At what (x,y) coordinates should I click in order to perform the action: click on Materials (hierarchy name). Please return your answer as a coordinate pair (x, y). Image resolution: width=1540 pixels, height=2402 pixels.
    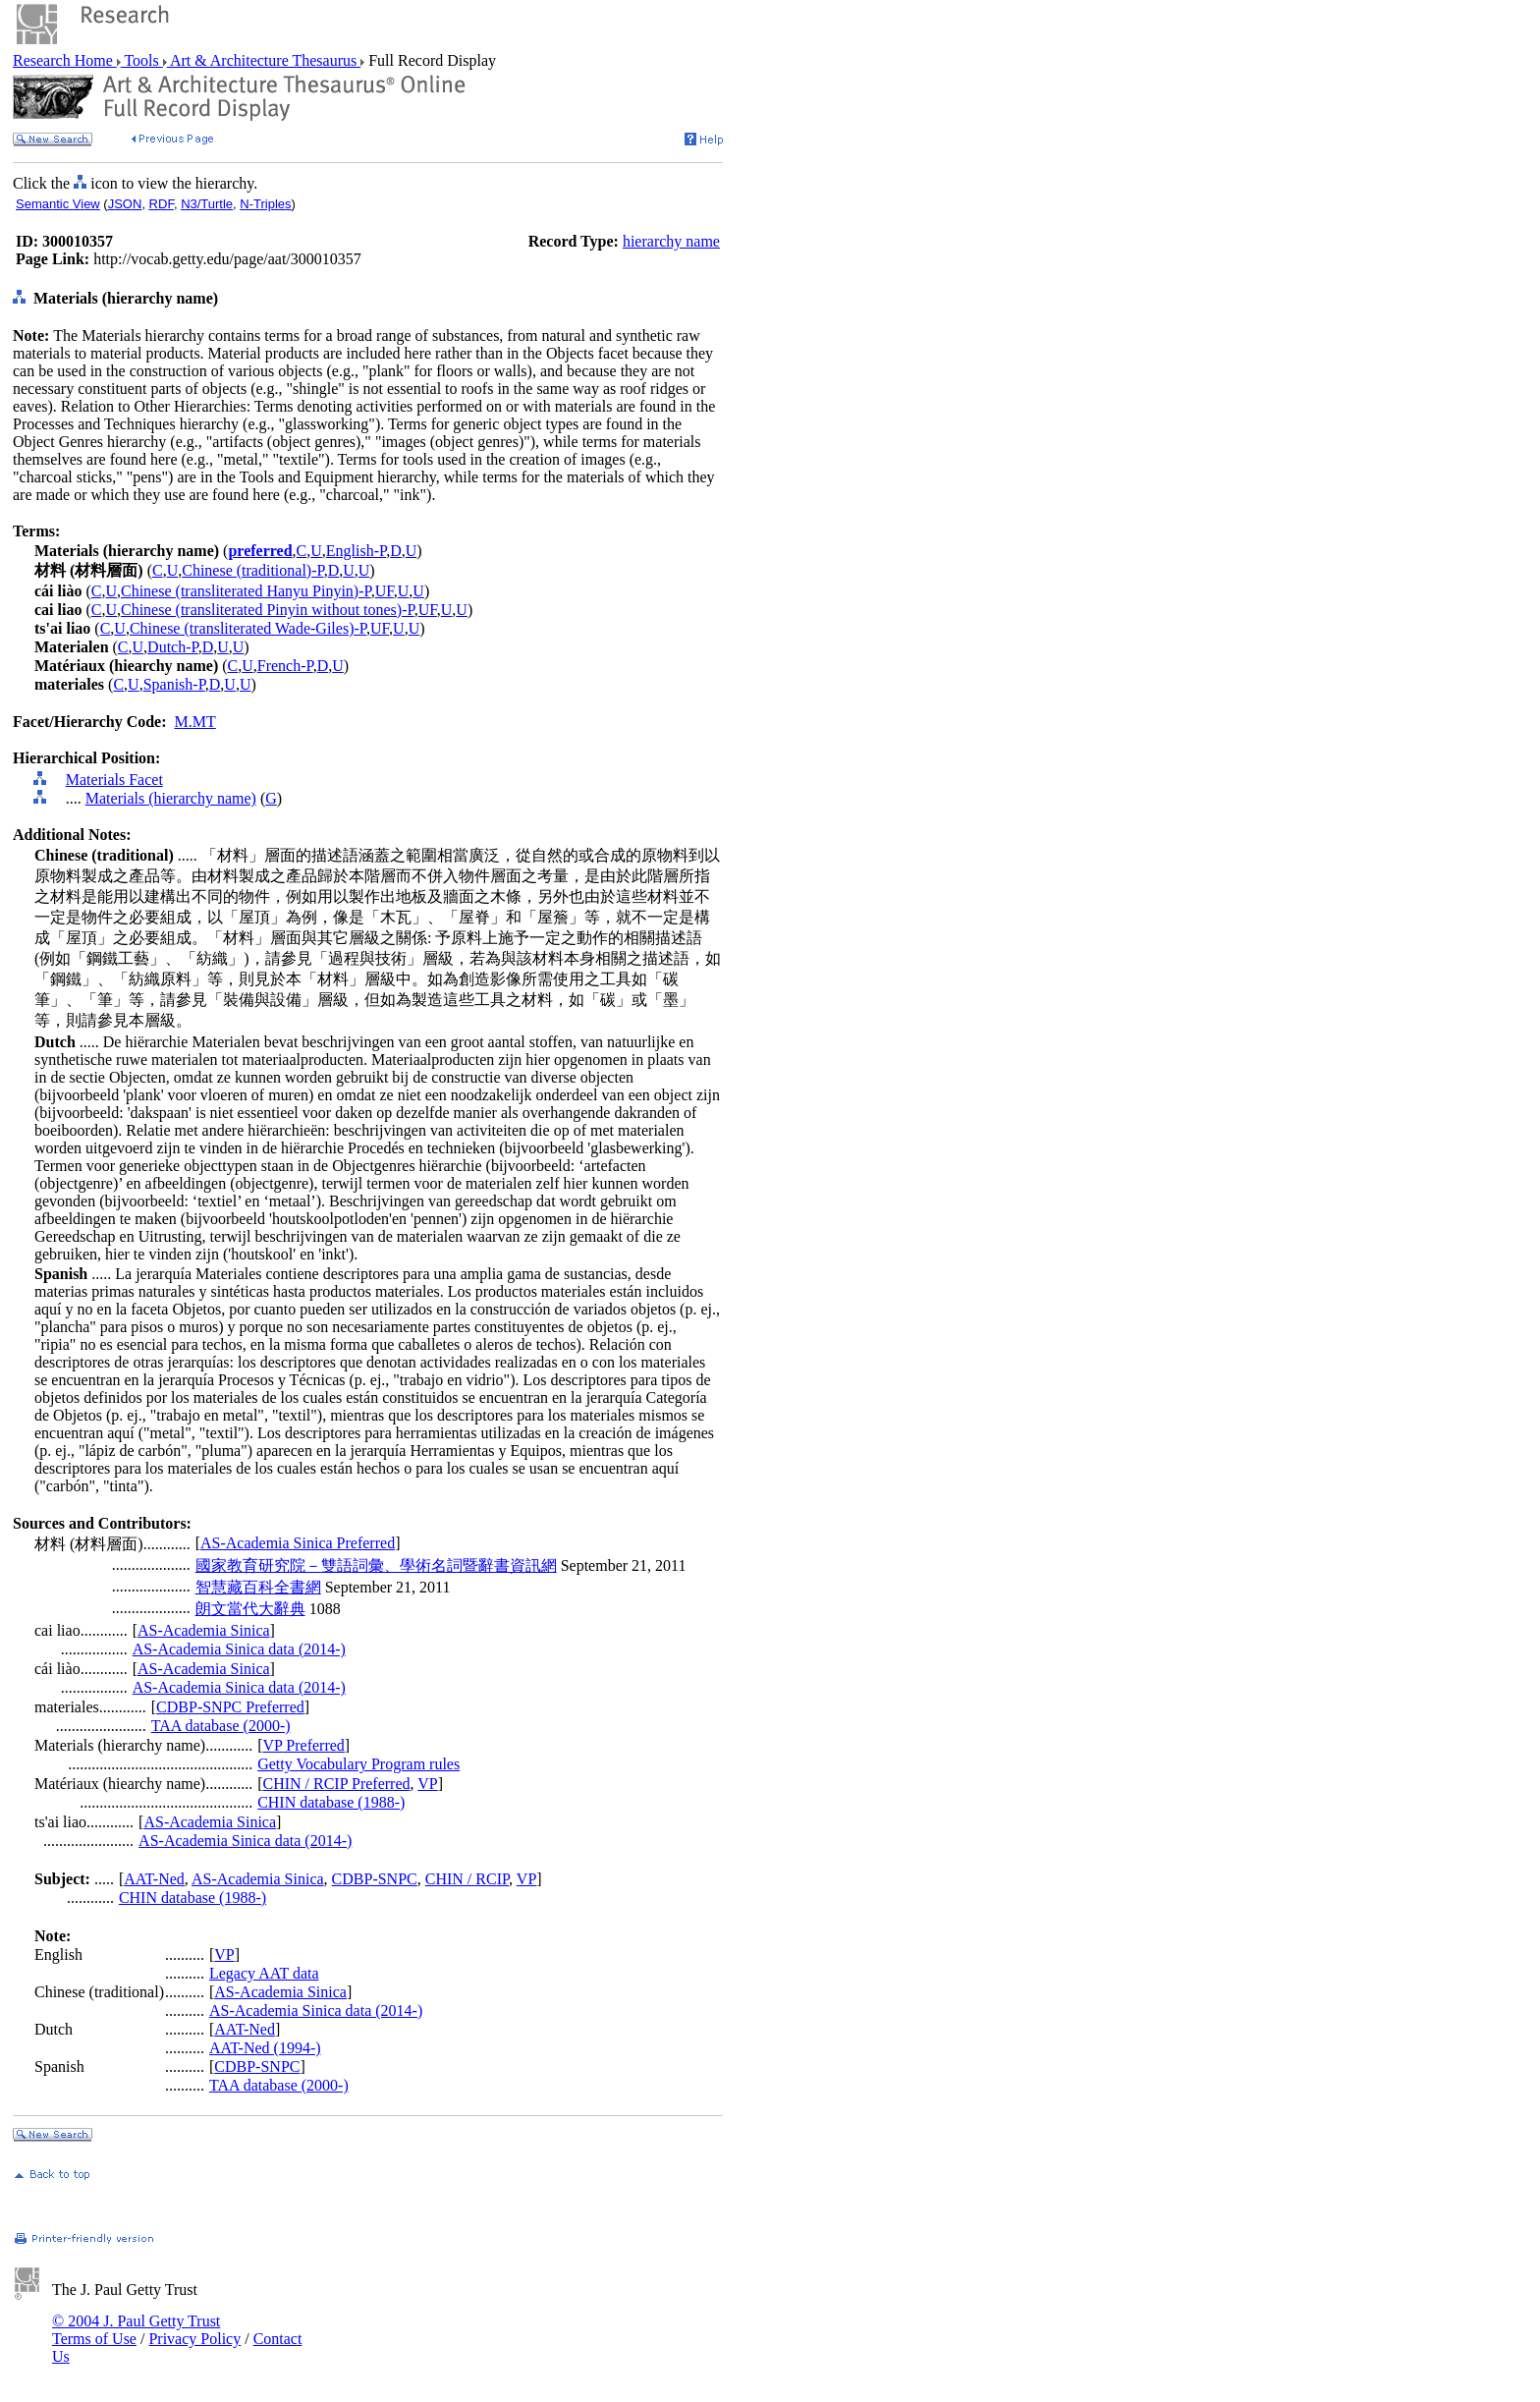
    Looking at the image, I should click on (170, 798).